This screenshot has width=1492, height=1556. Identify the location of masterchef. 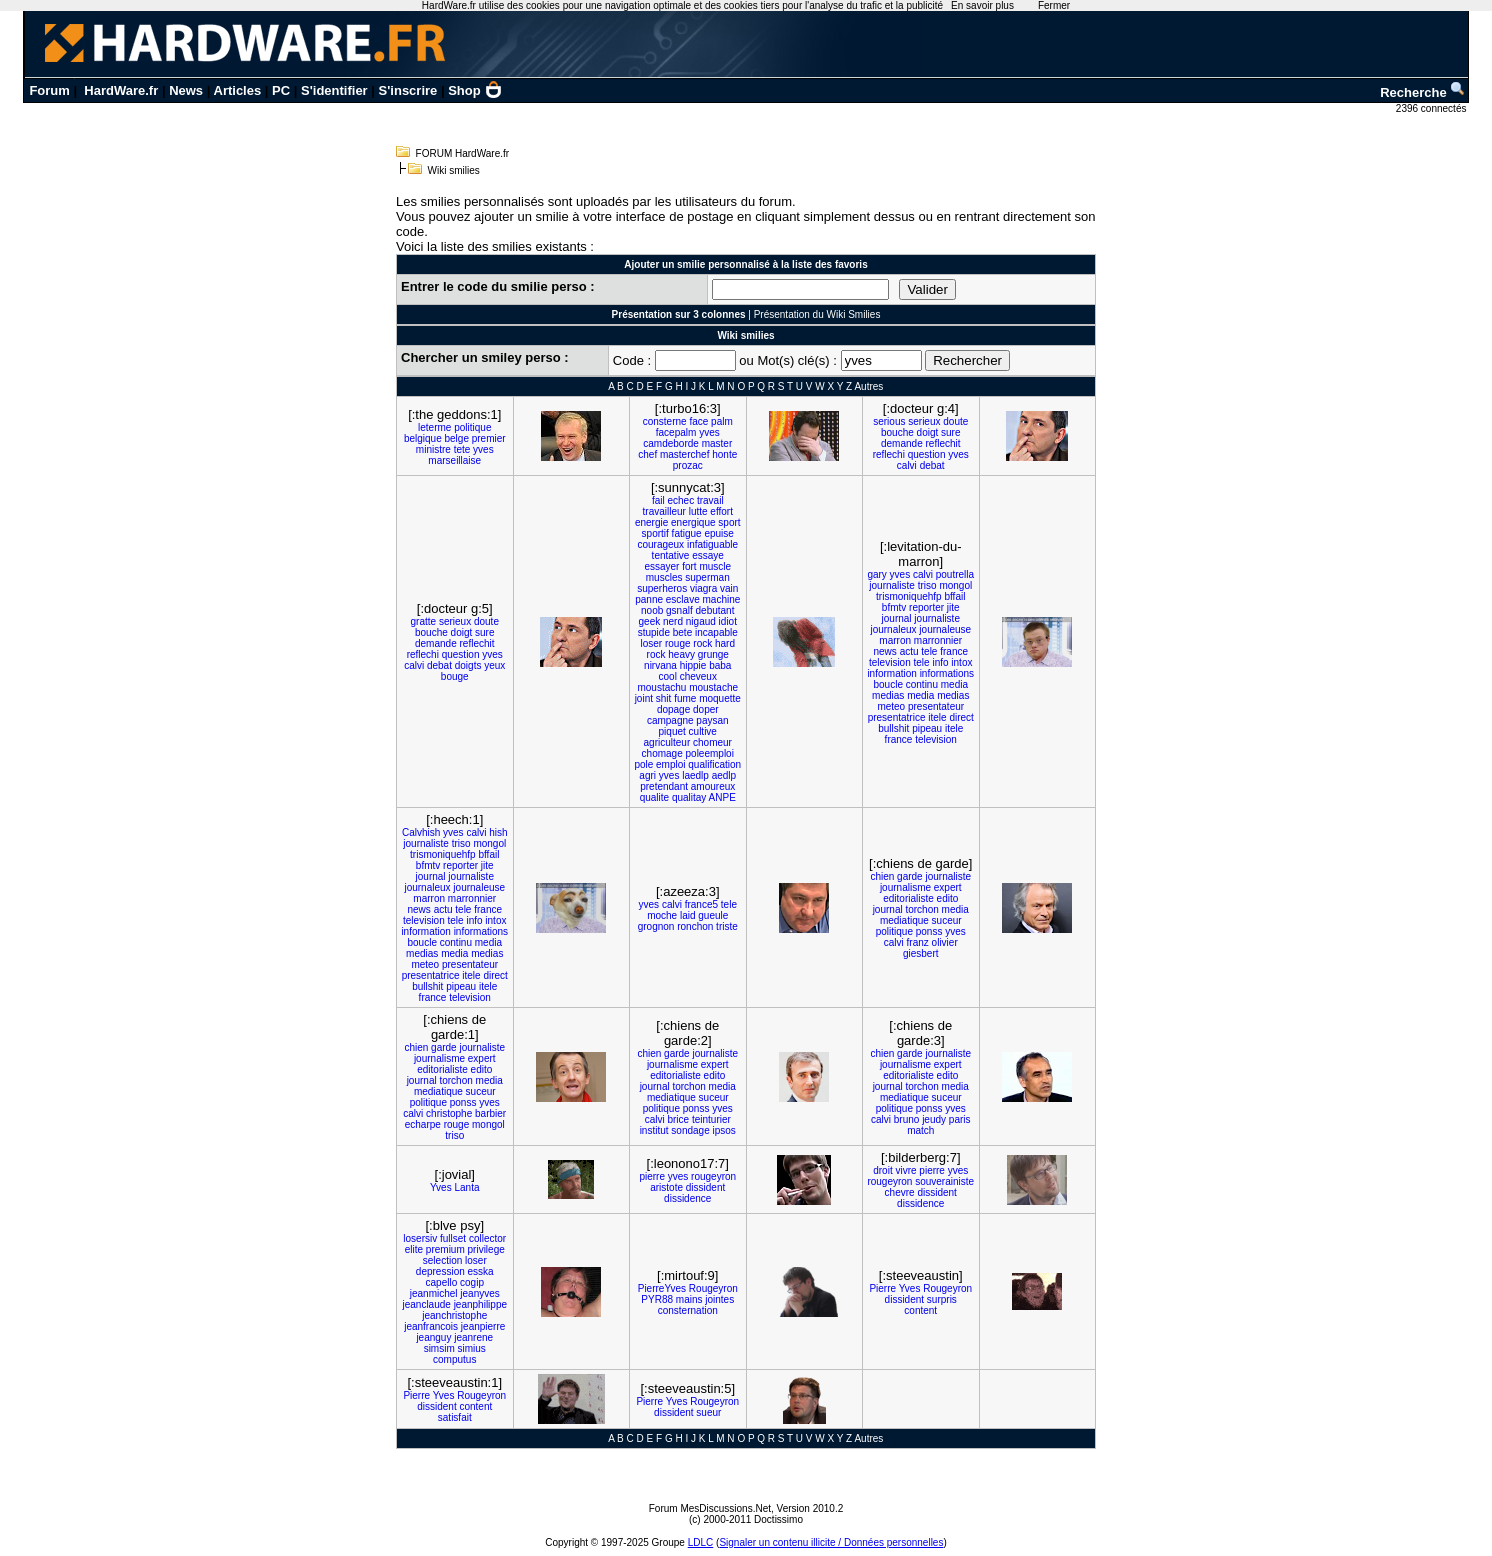
(684, 454).